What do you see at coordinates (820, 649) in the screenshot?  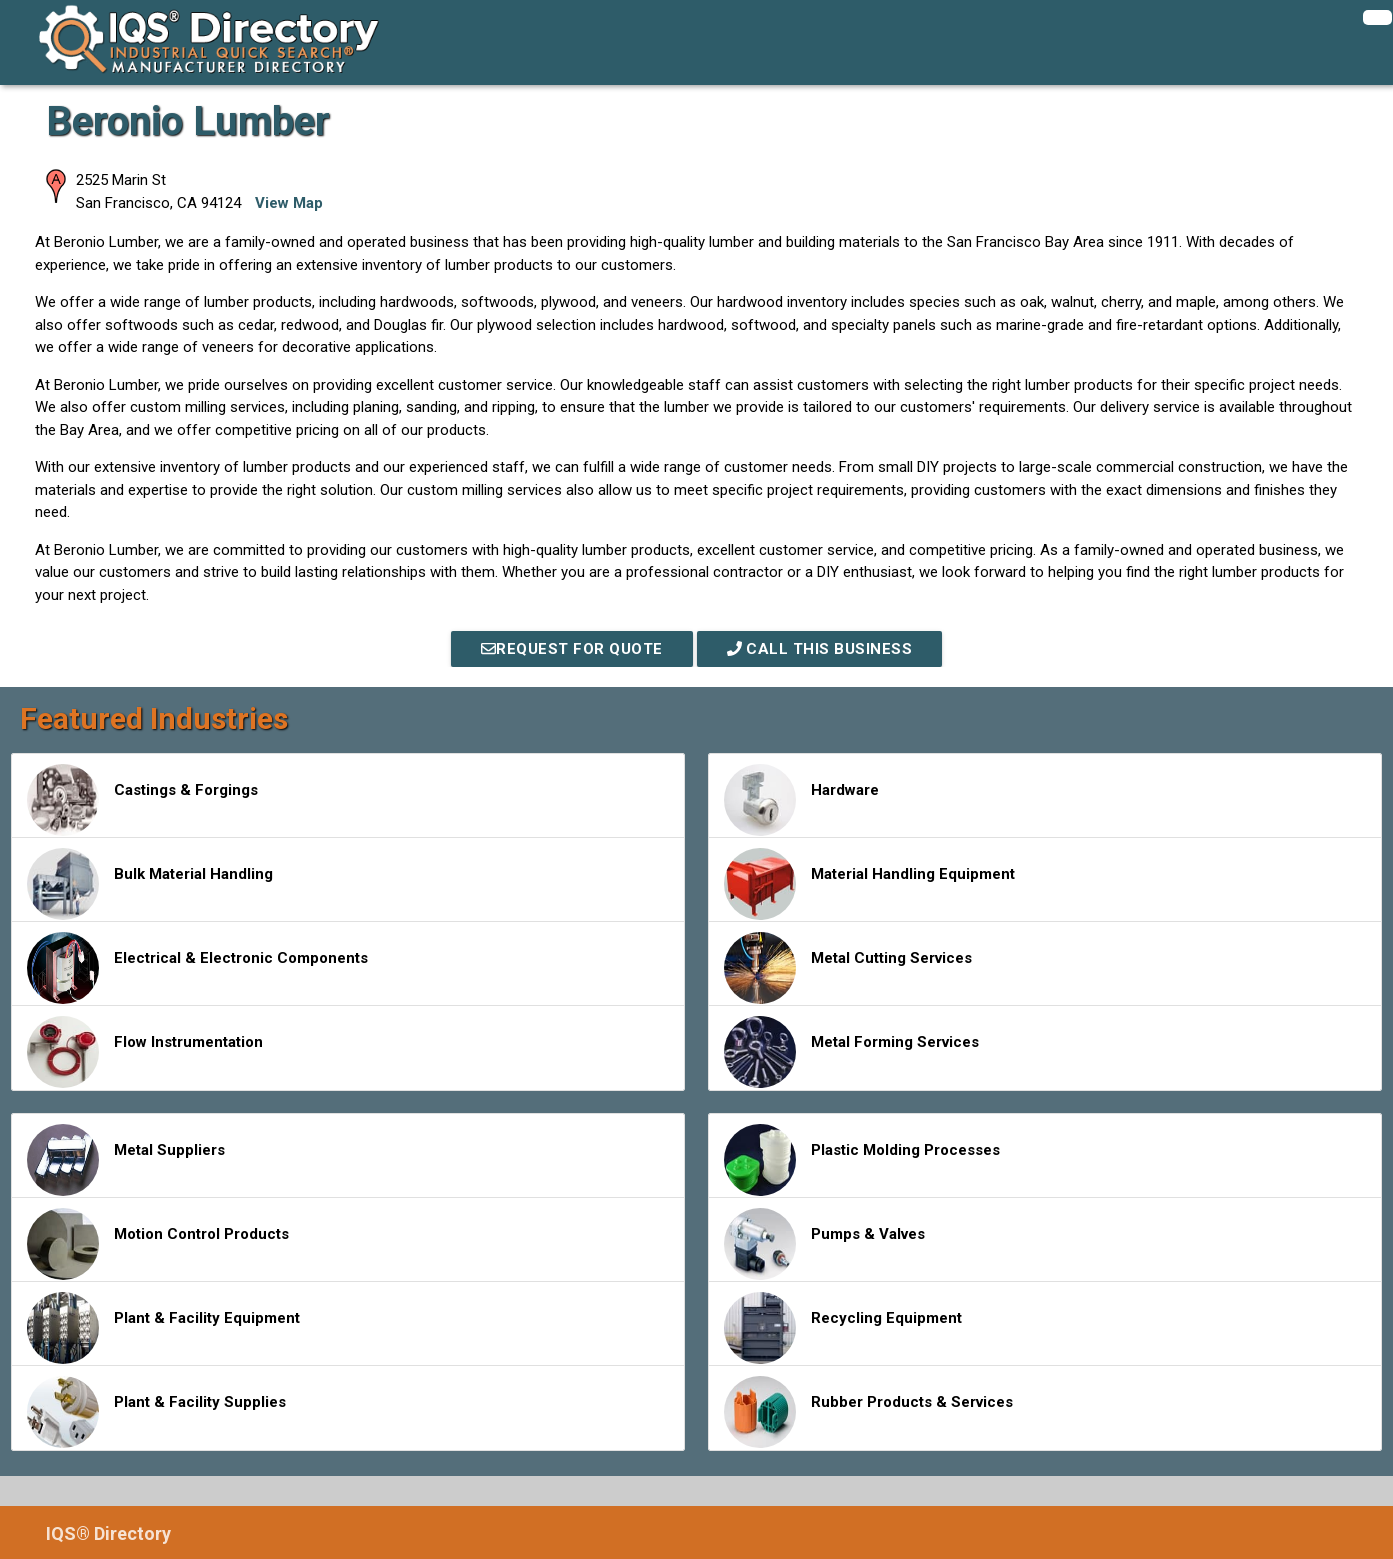 I see `Call This Business` at bounding box center [820, 649].